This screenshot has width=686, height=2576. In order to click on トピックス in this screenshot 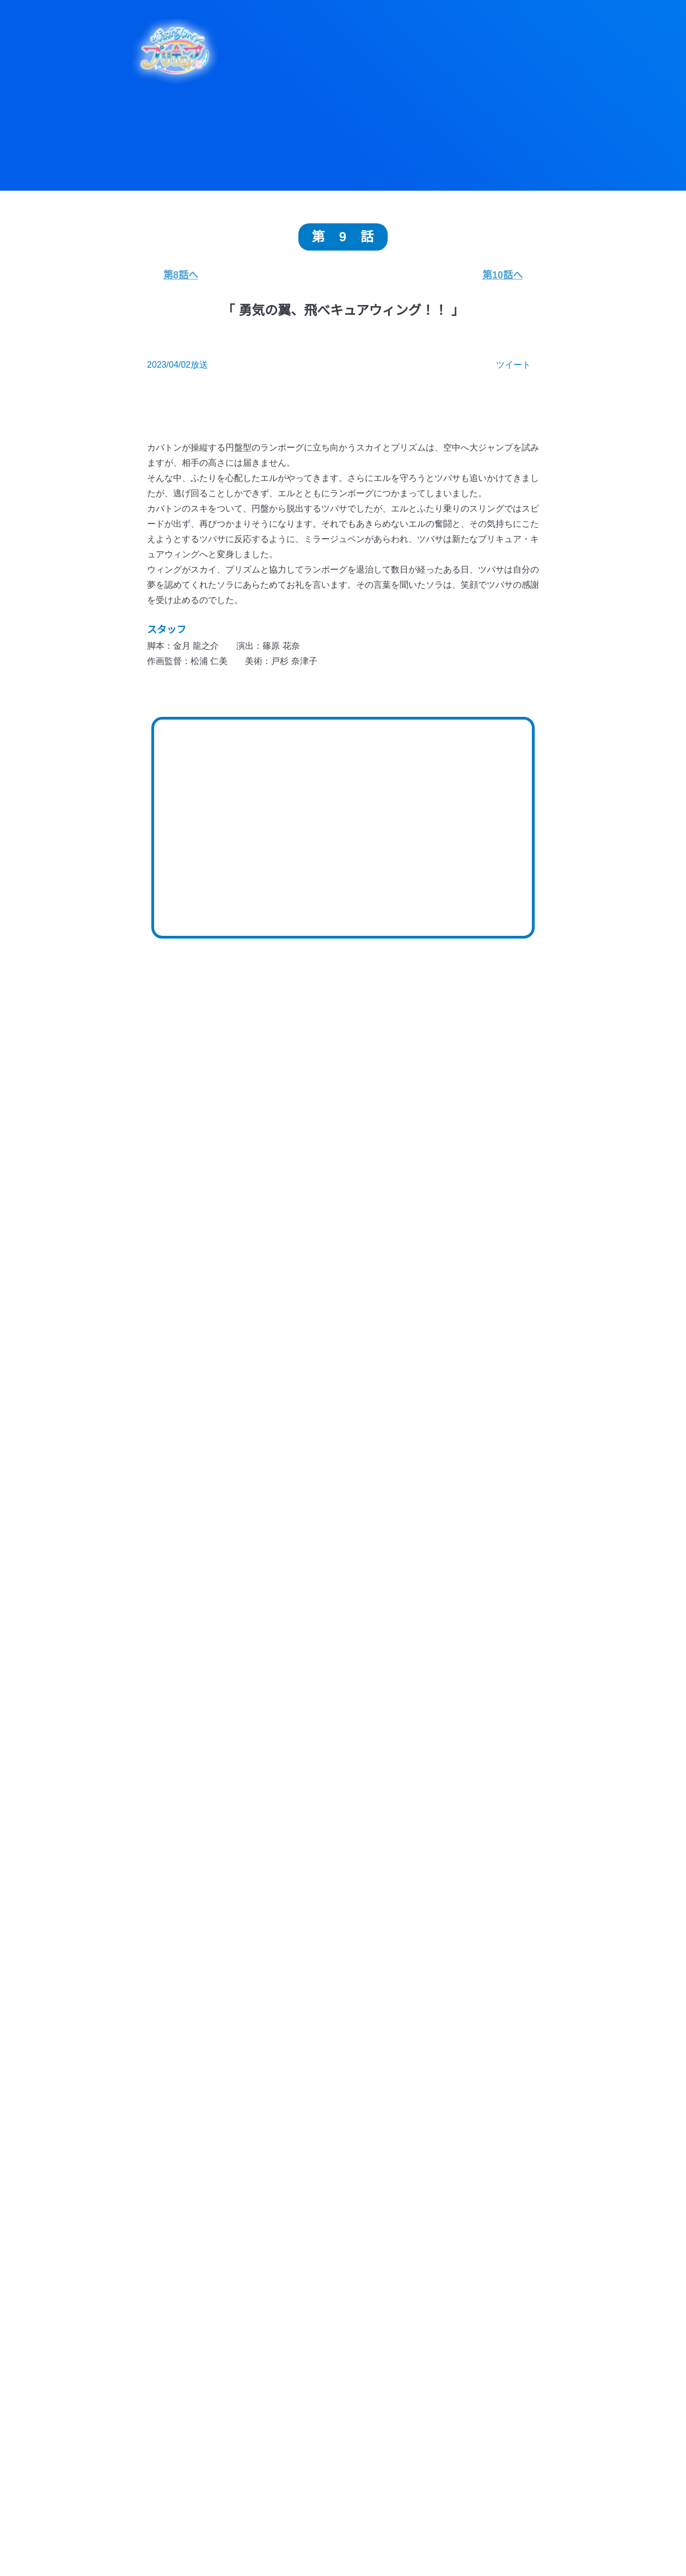, I will do `click(270, 2536)`.